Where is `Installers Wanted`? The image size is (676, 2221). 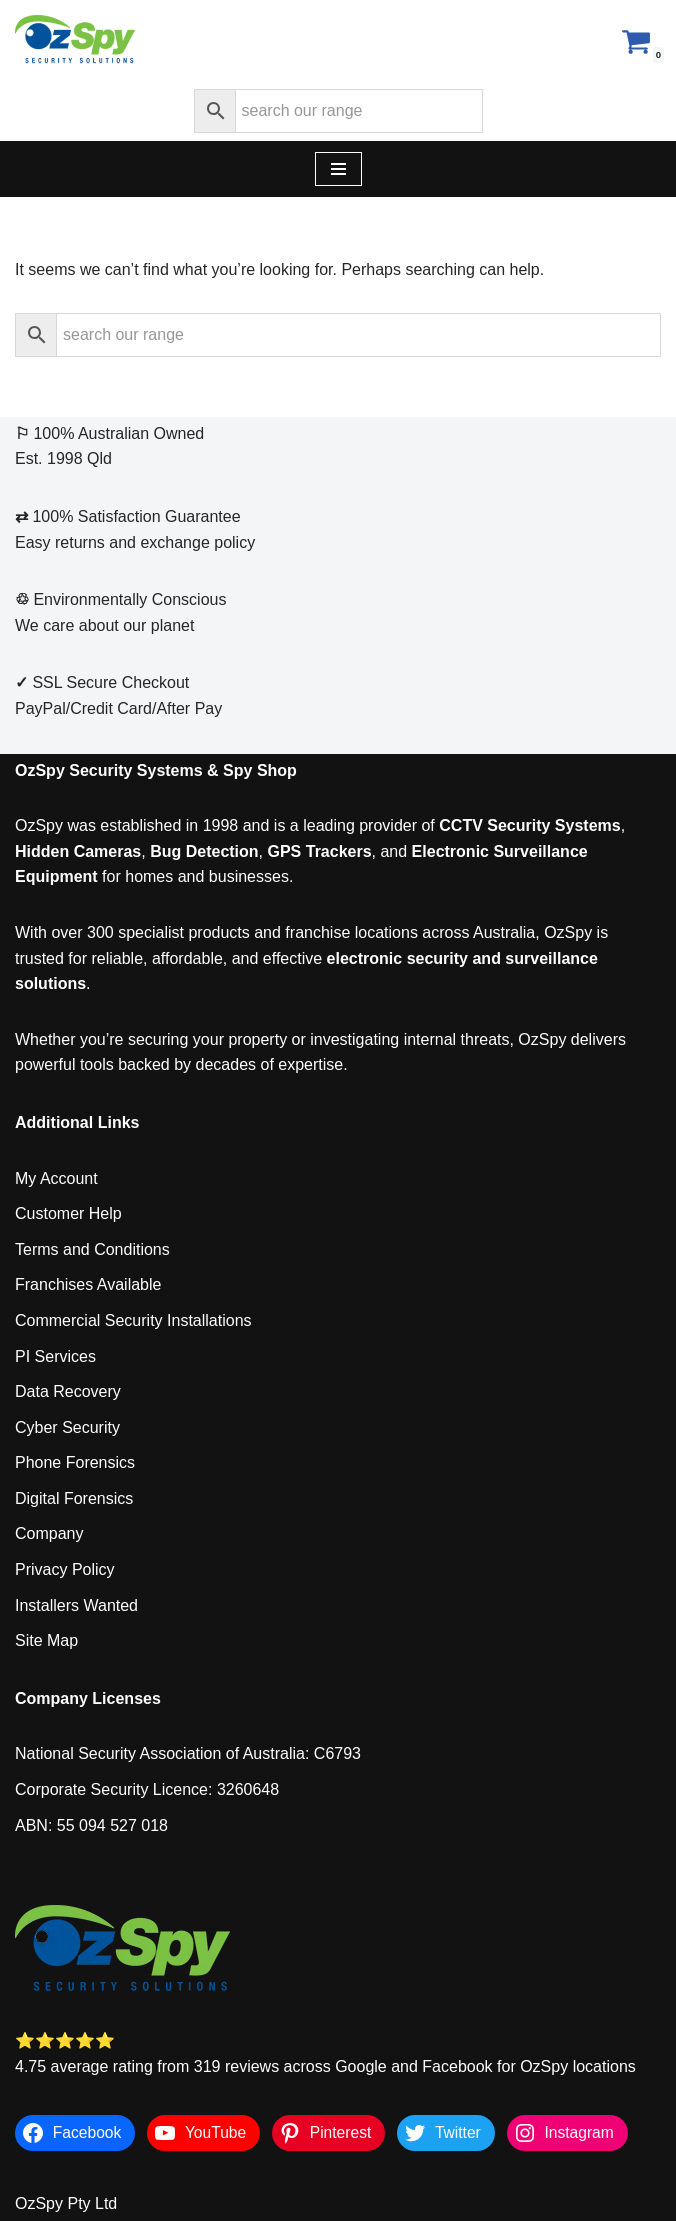
Installers Wanted is located at coordinates (76, 1605).